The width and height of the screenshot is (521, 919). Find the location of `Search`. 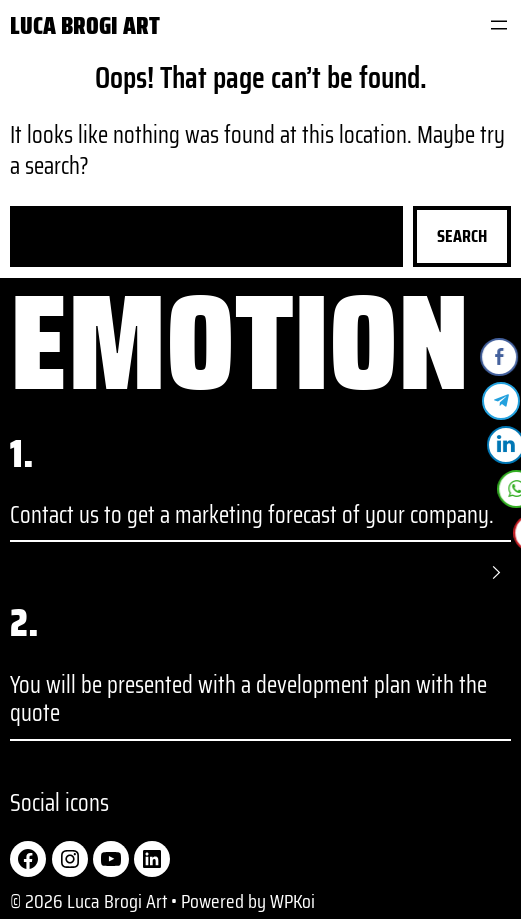

Search is located at coordinates (462, 236).